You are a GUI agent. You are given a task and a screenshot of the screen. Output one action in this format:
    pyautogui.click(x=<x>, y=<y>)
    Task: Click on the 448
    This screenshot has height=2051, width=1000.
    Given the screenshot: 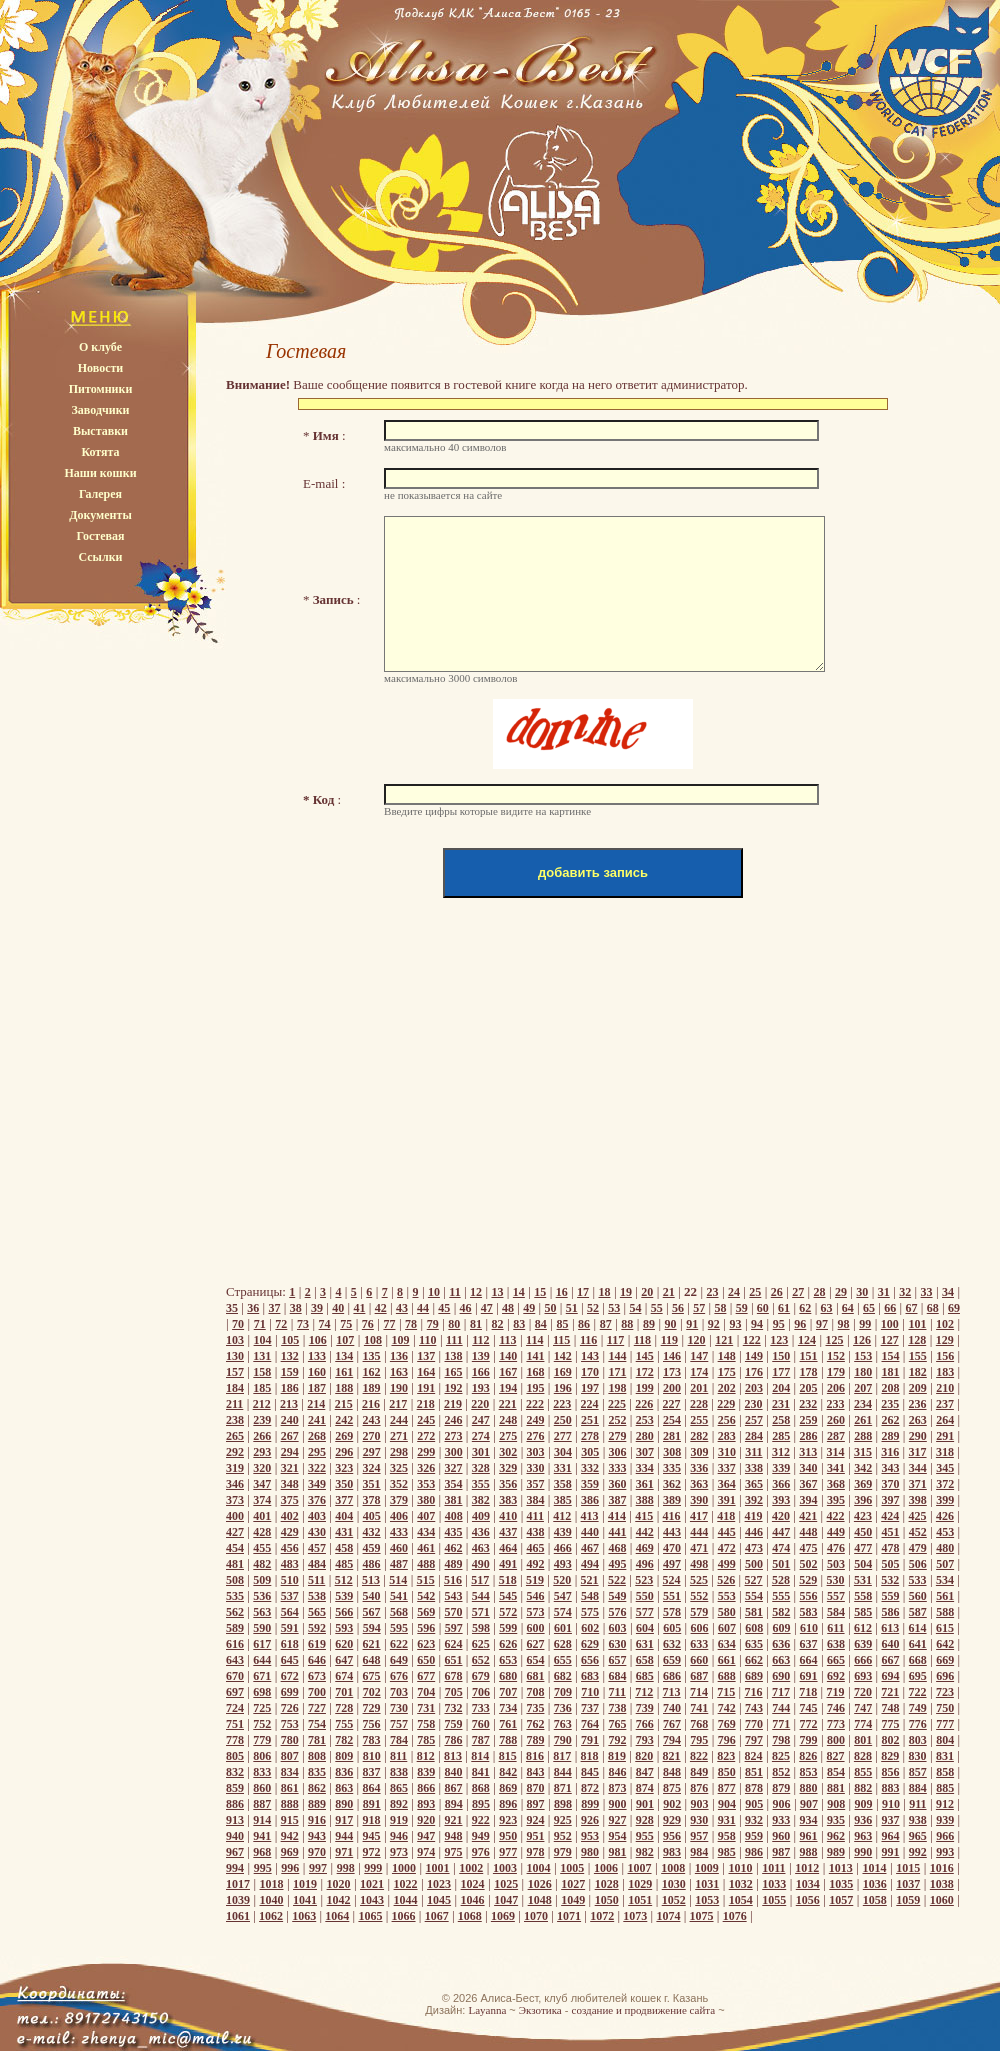 What is the action you would take?
    pyautogui.click(x=809, y=1532)
    